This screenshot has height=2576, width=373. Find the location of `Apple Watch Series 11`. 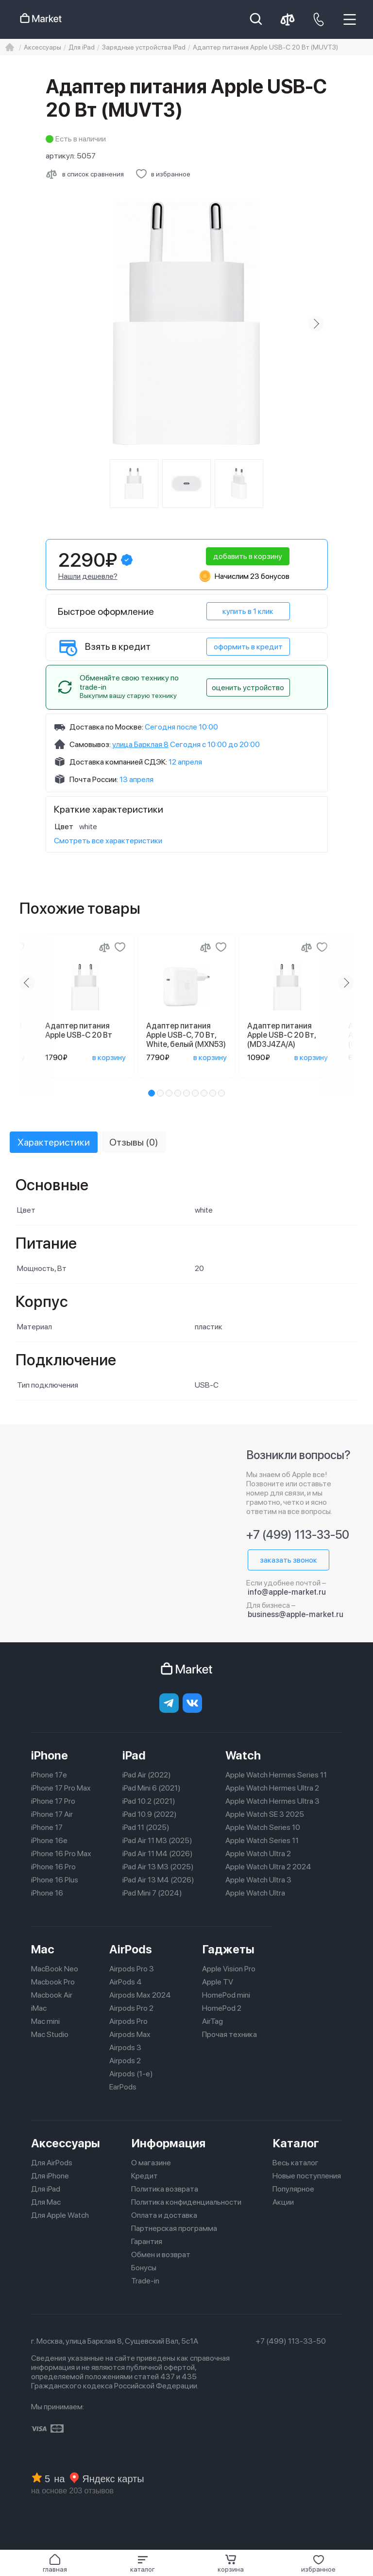

Apple Watch Series 11 is located at coordinates (262, 1840).